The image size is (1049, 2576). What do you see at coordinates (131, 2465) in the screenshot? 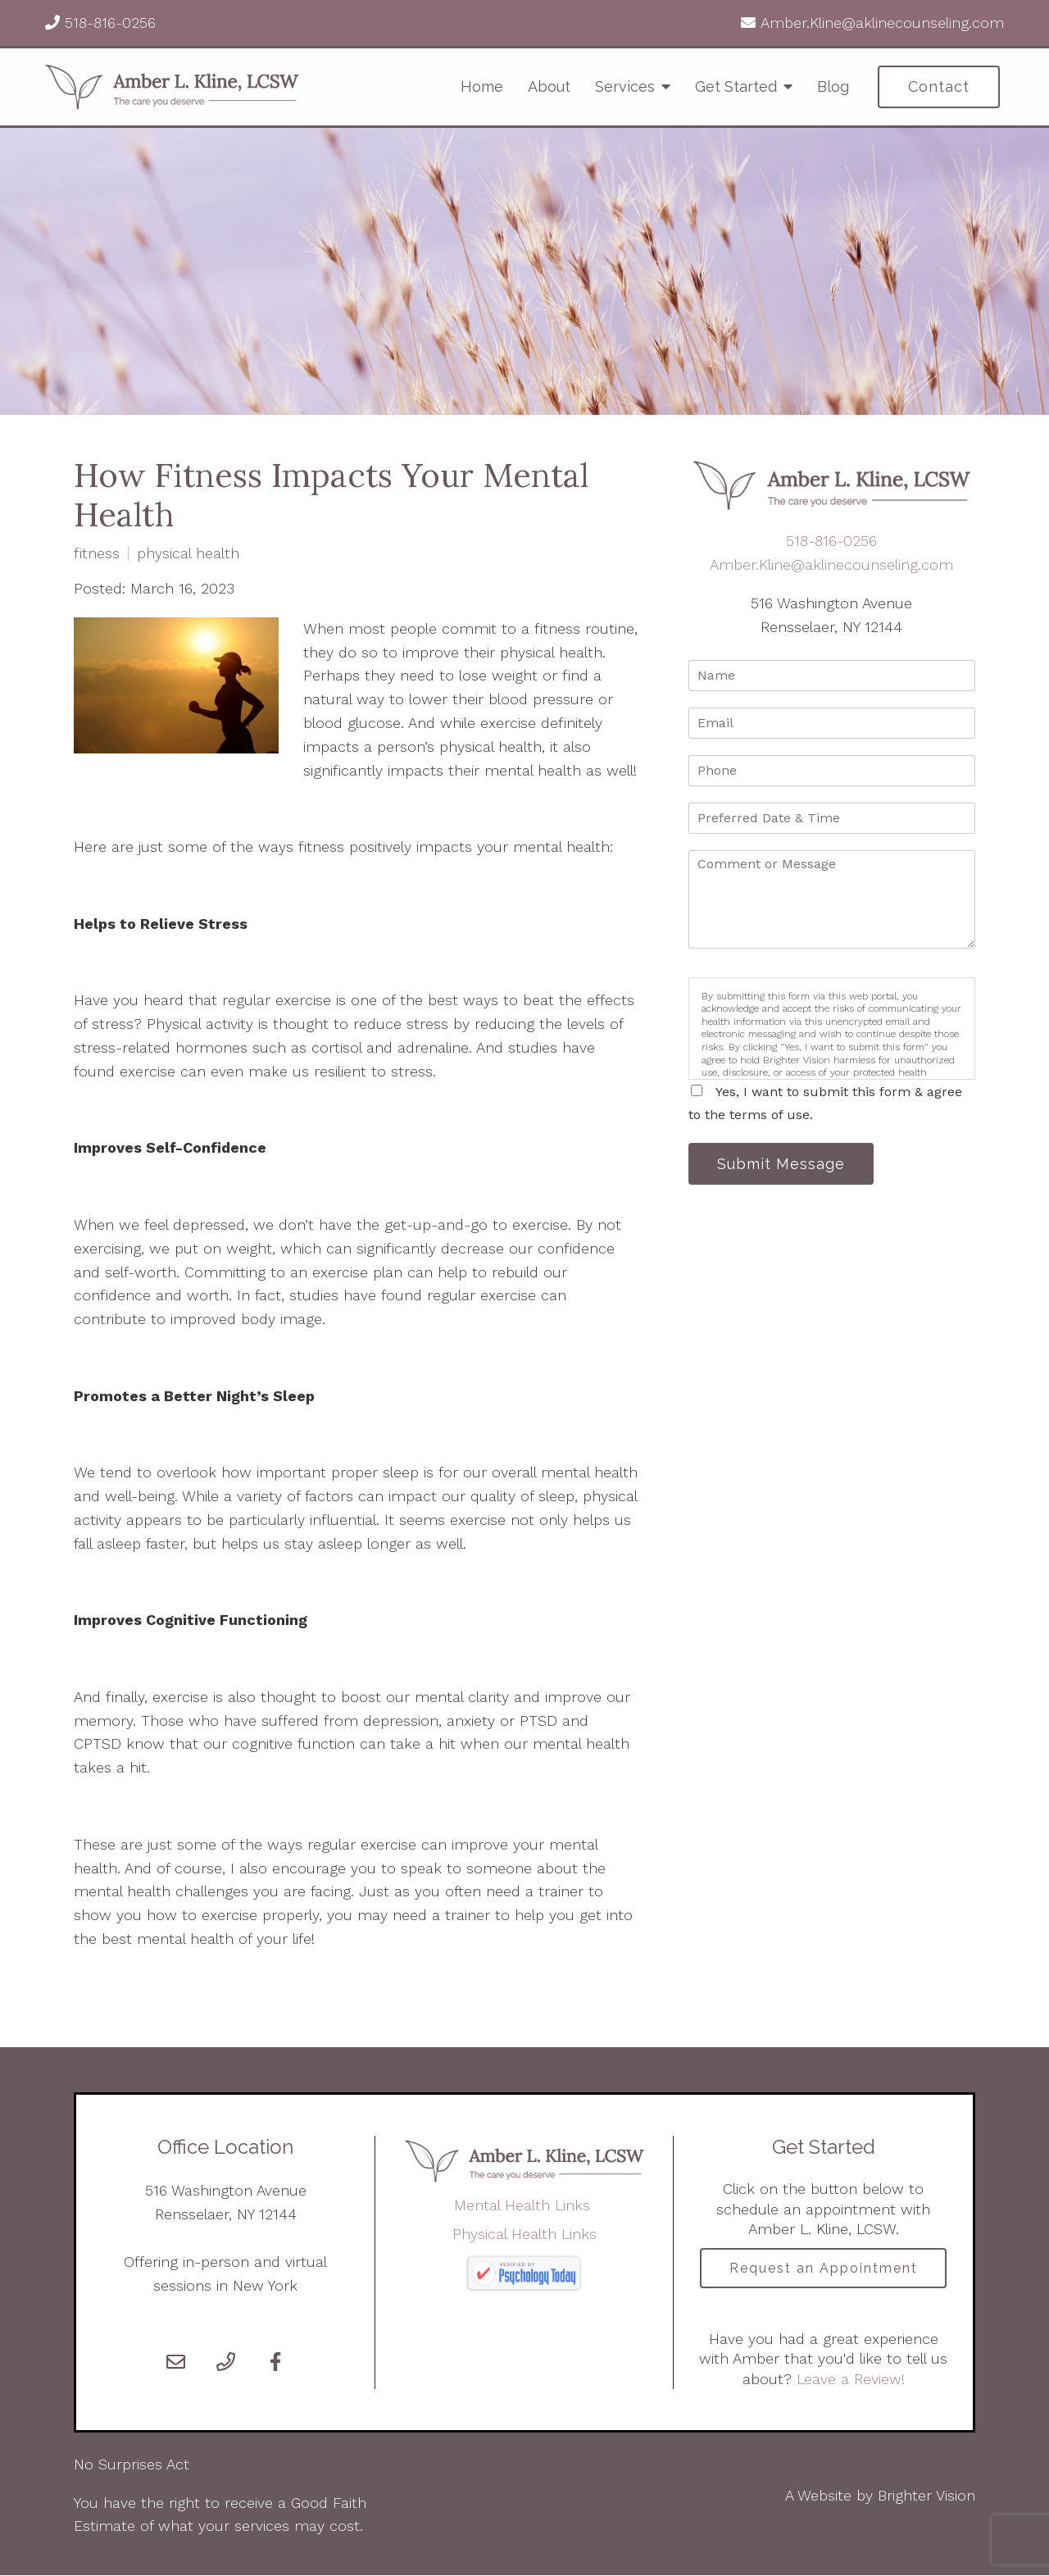
I see `No Surprises Act` at bounding box center [131, 2465].